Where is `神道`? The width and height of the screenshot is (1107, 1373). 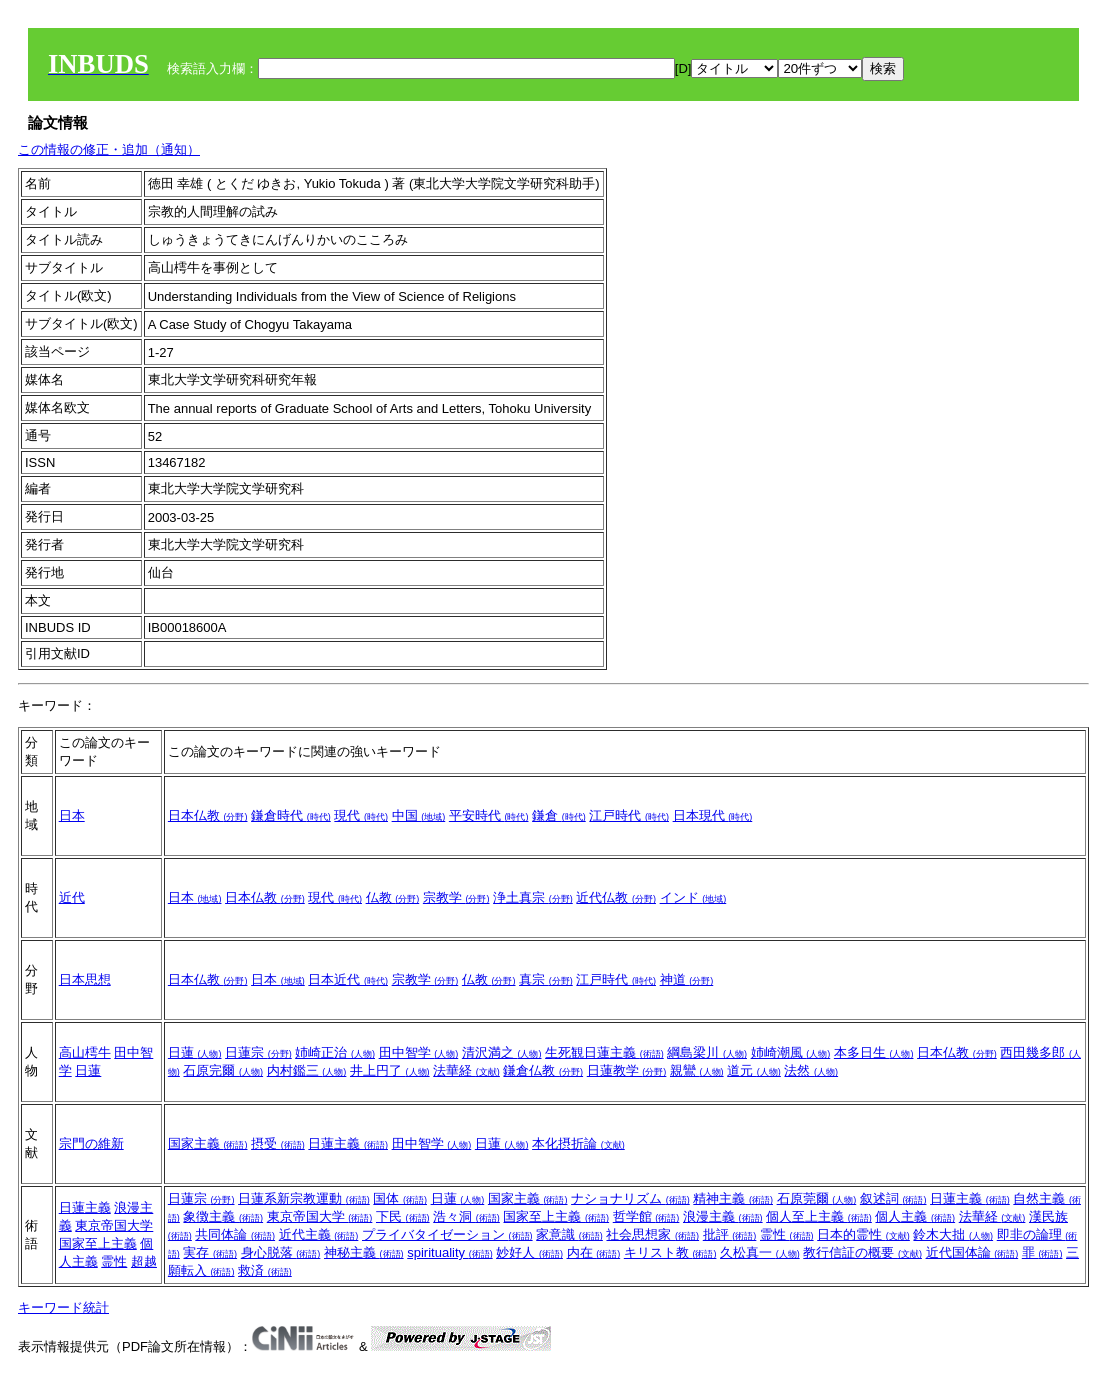
神道 is located at coordinates (687, 979).